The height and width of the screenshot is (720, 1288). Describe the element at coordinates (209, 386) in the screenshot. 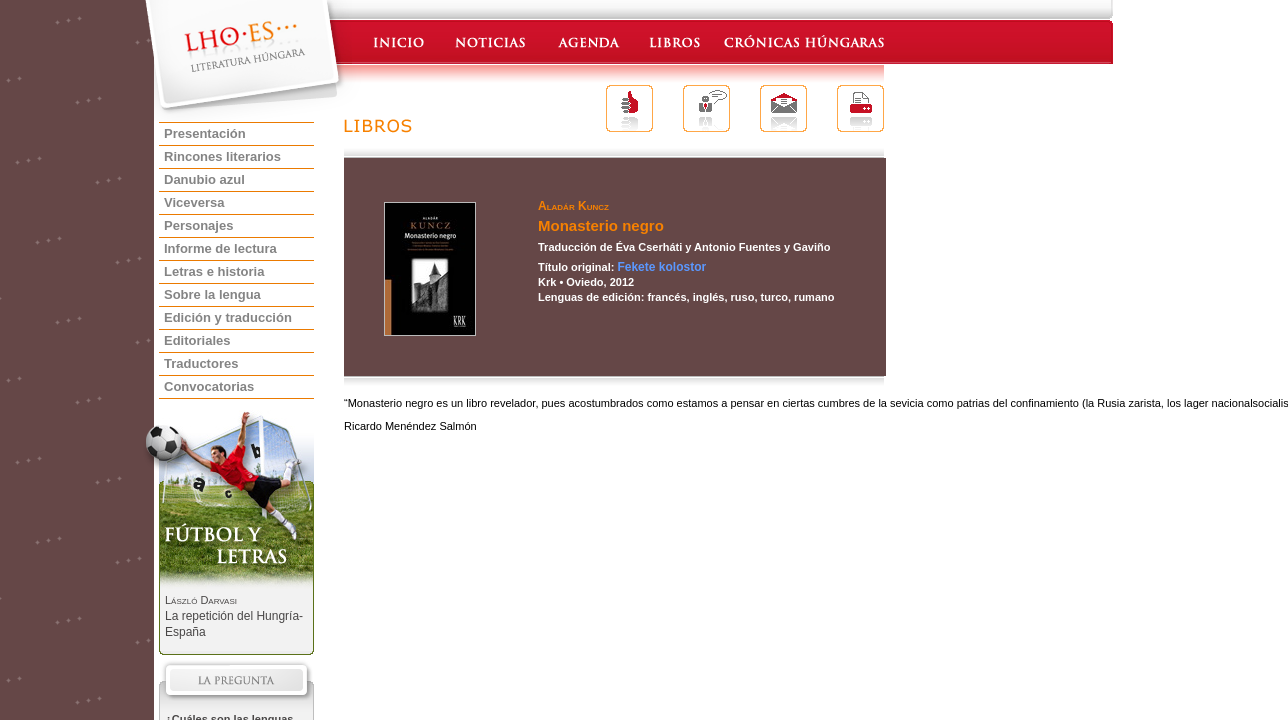

I see `Convocatorias` at that location.